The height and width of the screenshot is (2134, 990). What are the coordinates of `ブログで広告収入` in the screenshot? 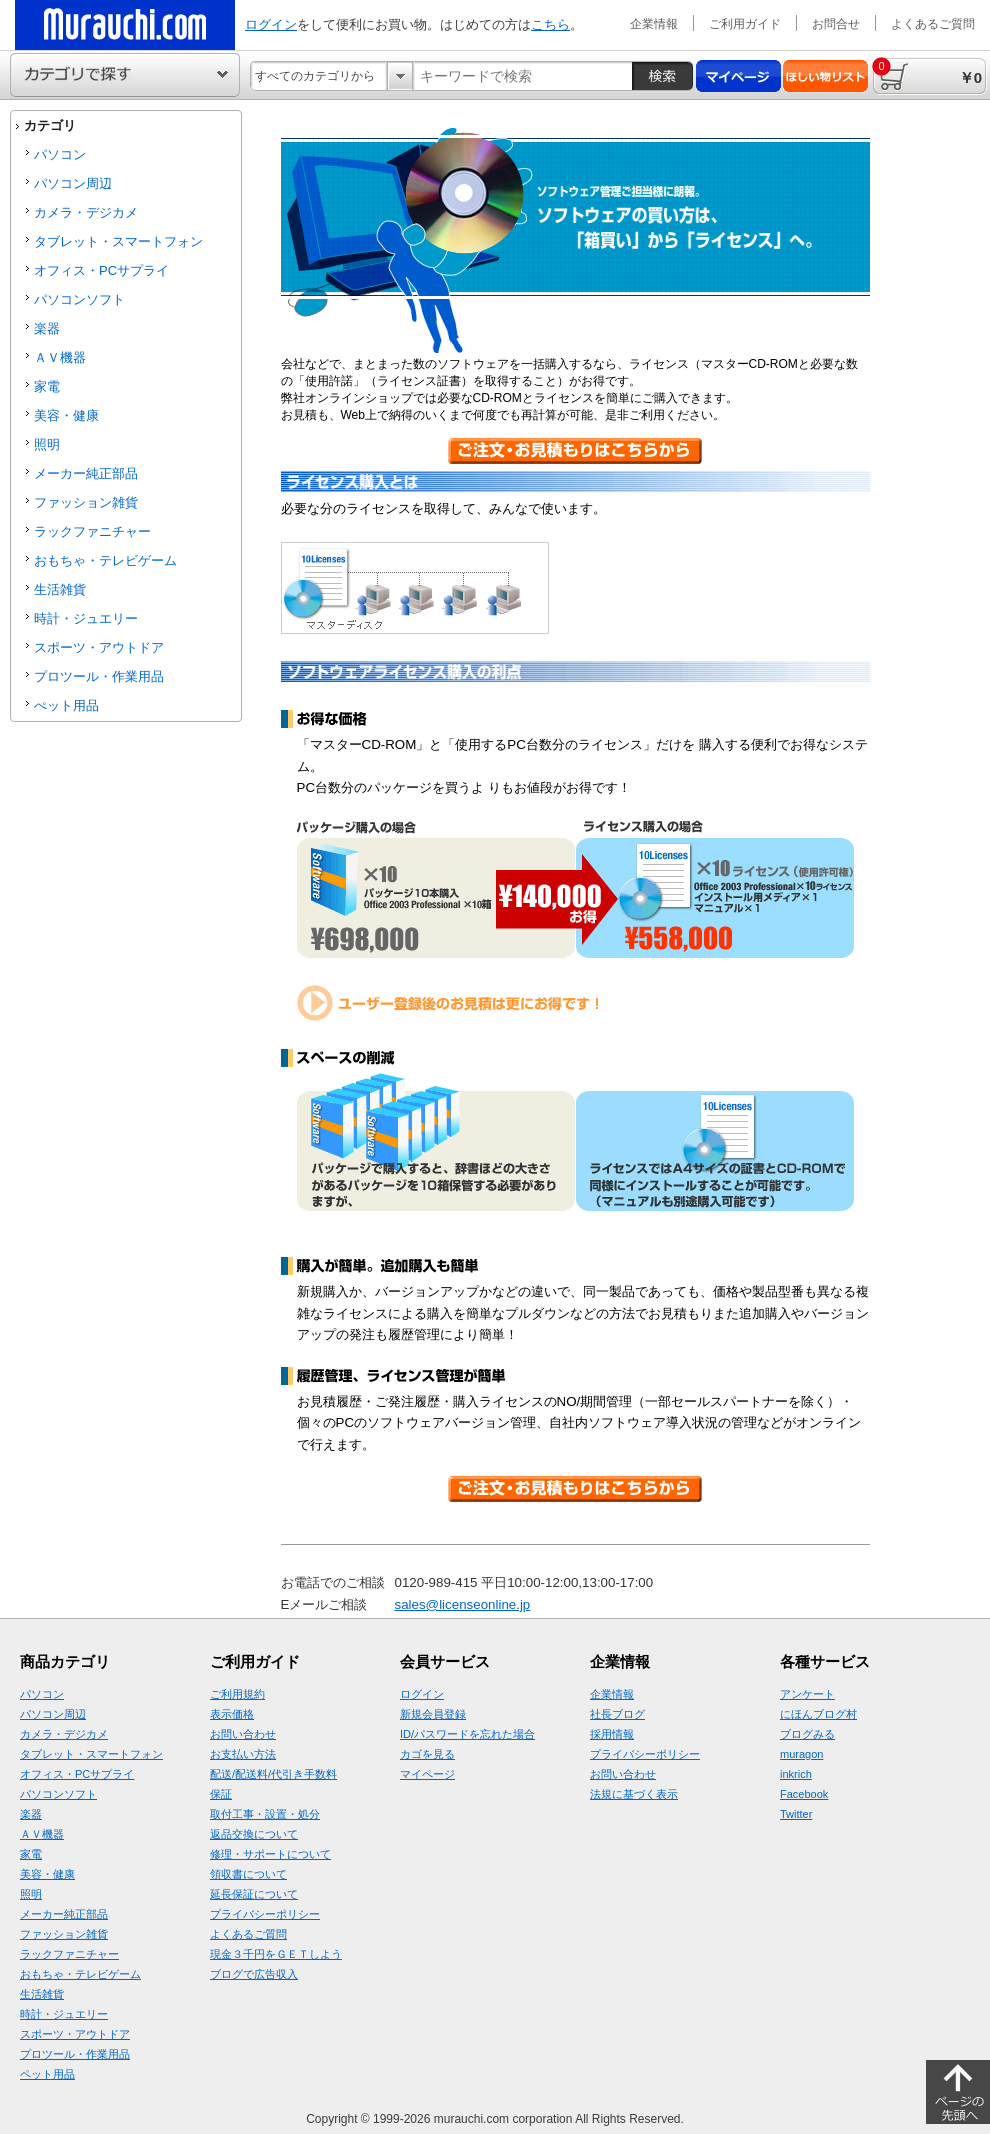 It's located at (254, 1974).